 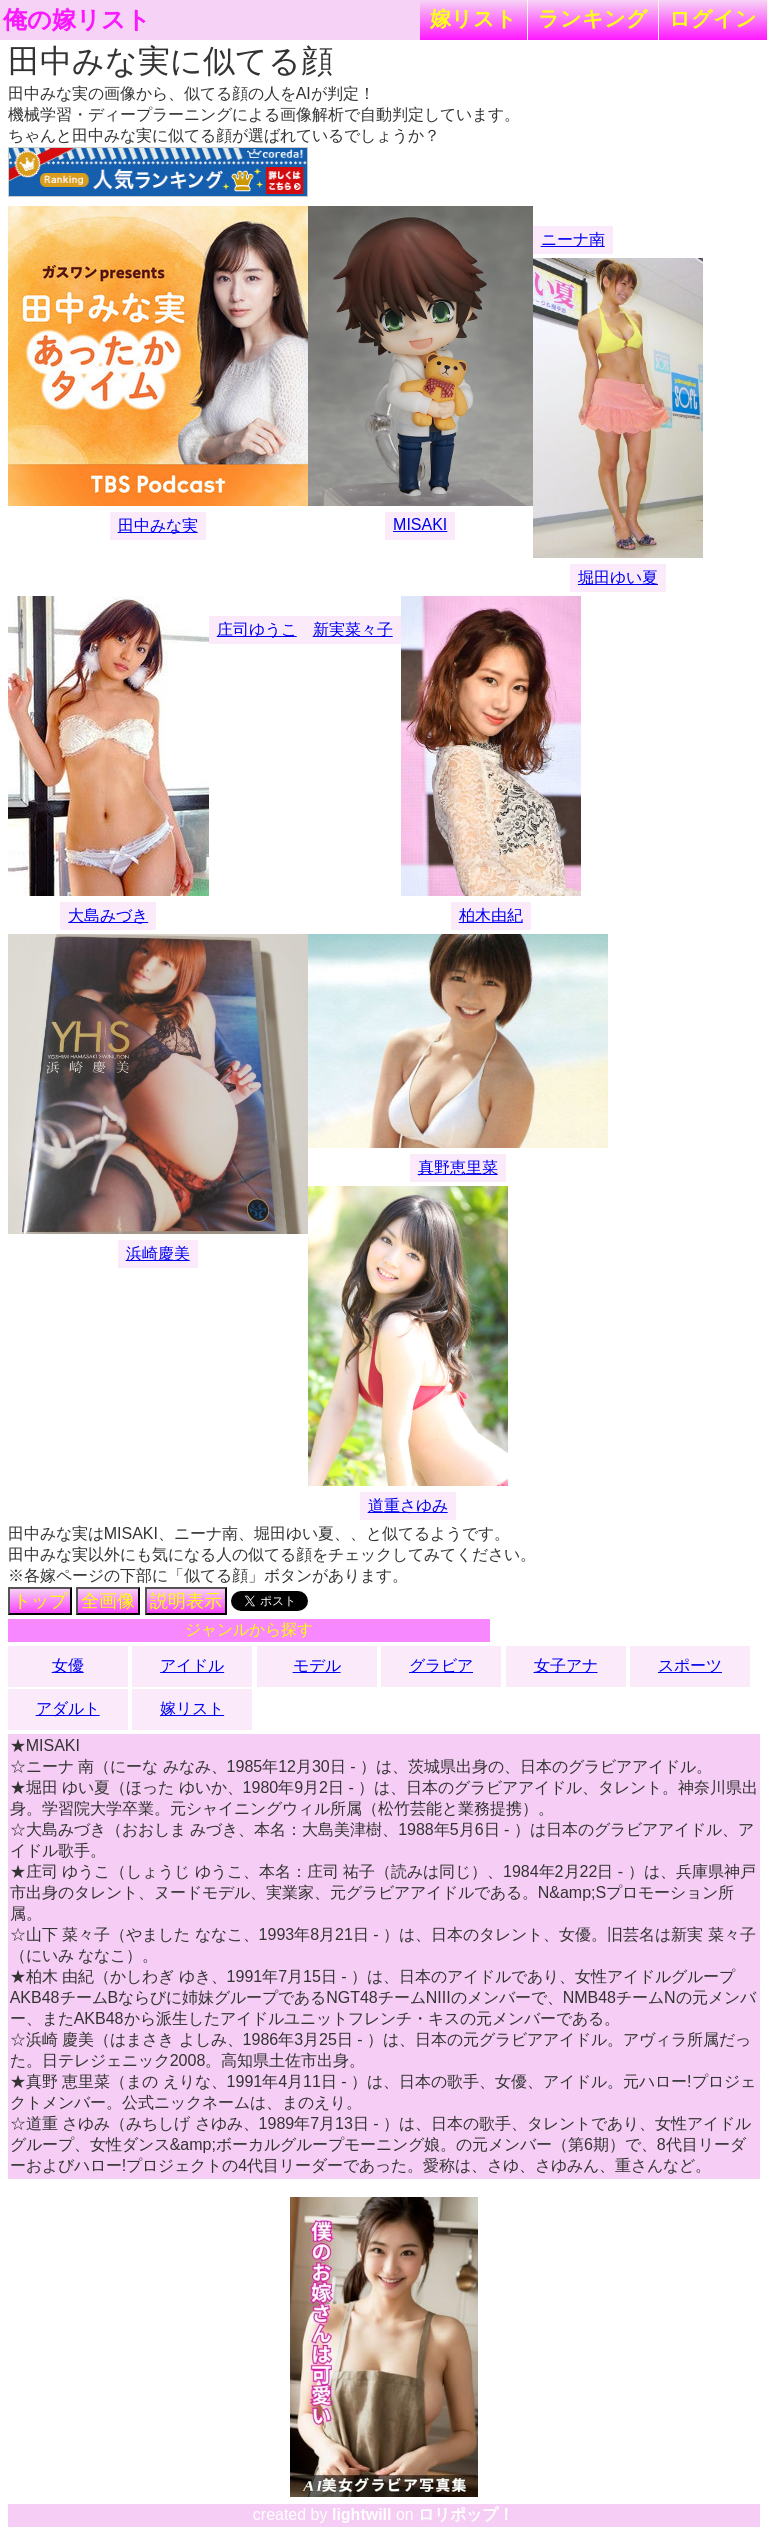 I want to click on 真野恵里菜, so click(x=458, y=1167).